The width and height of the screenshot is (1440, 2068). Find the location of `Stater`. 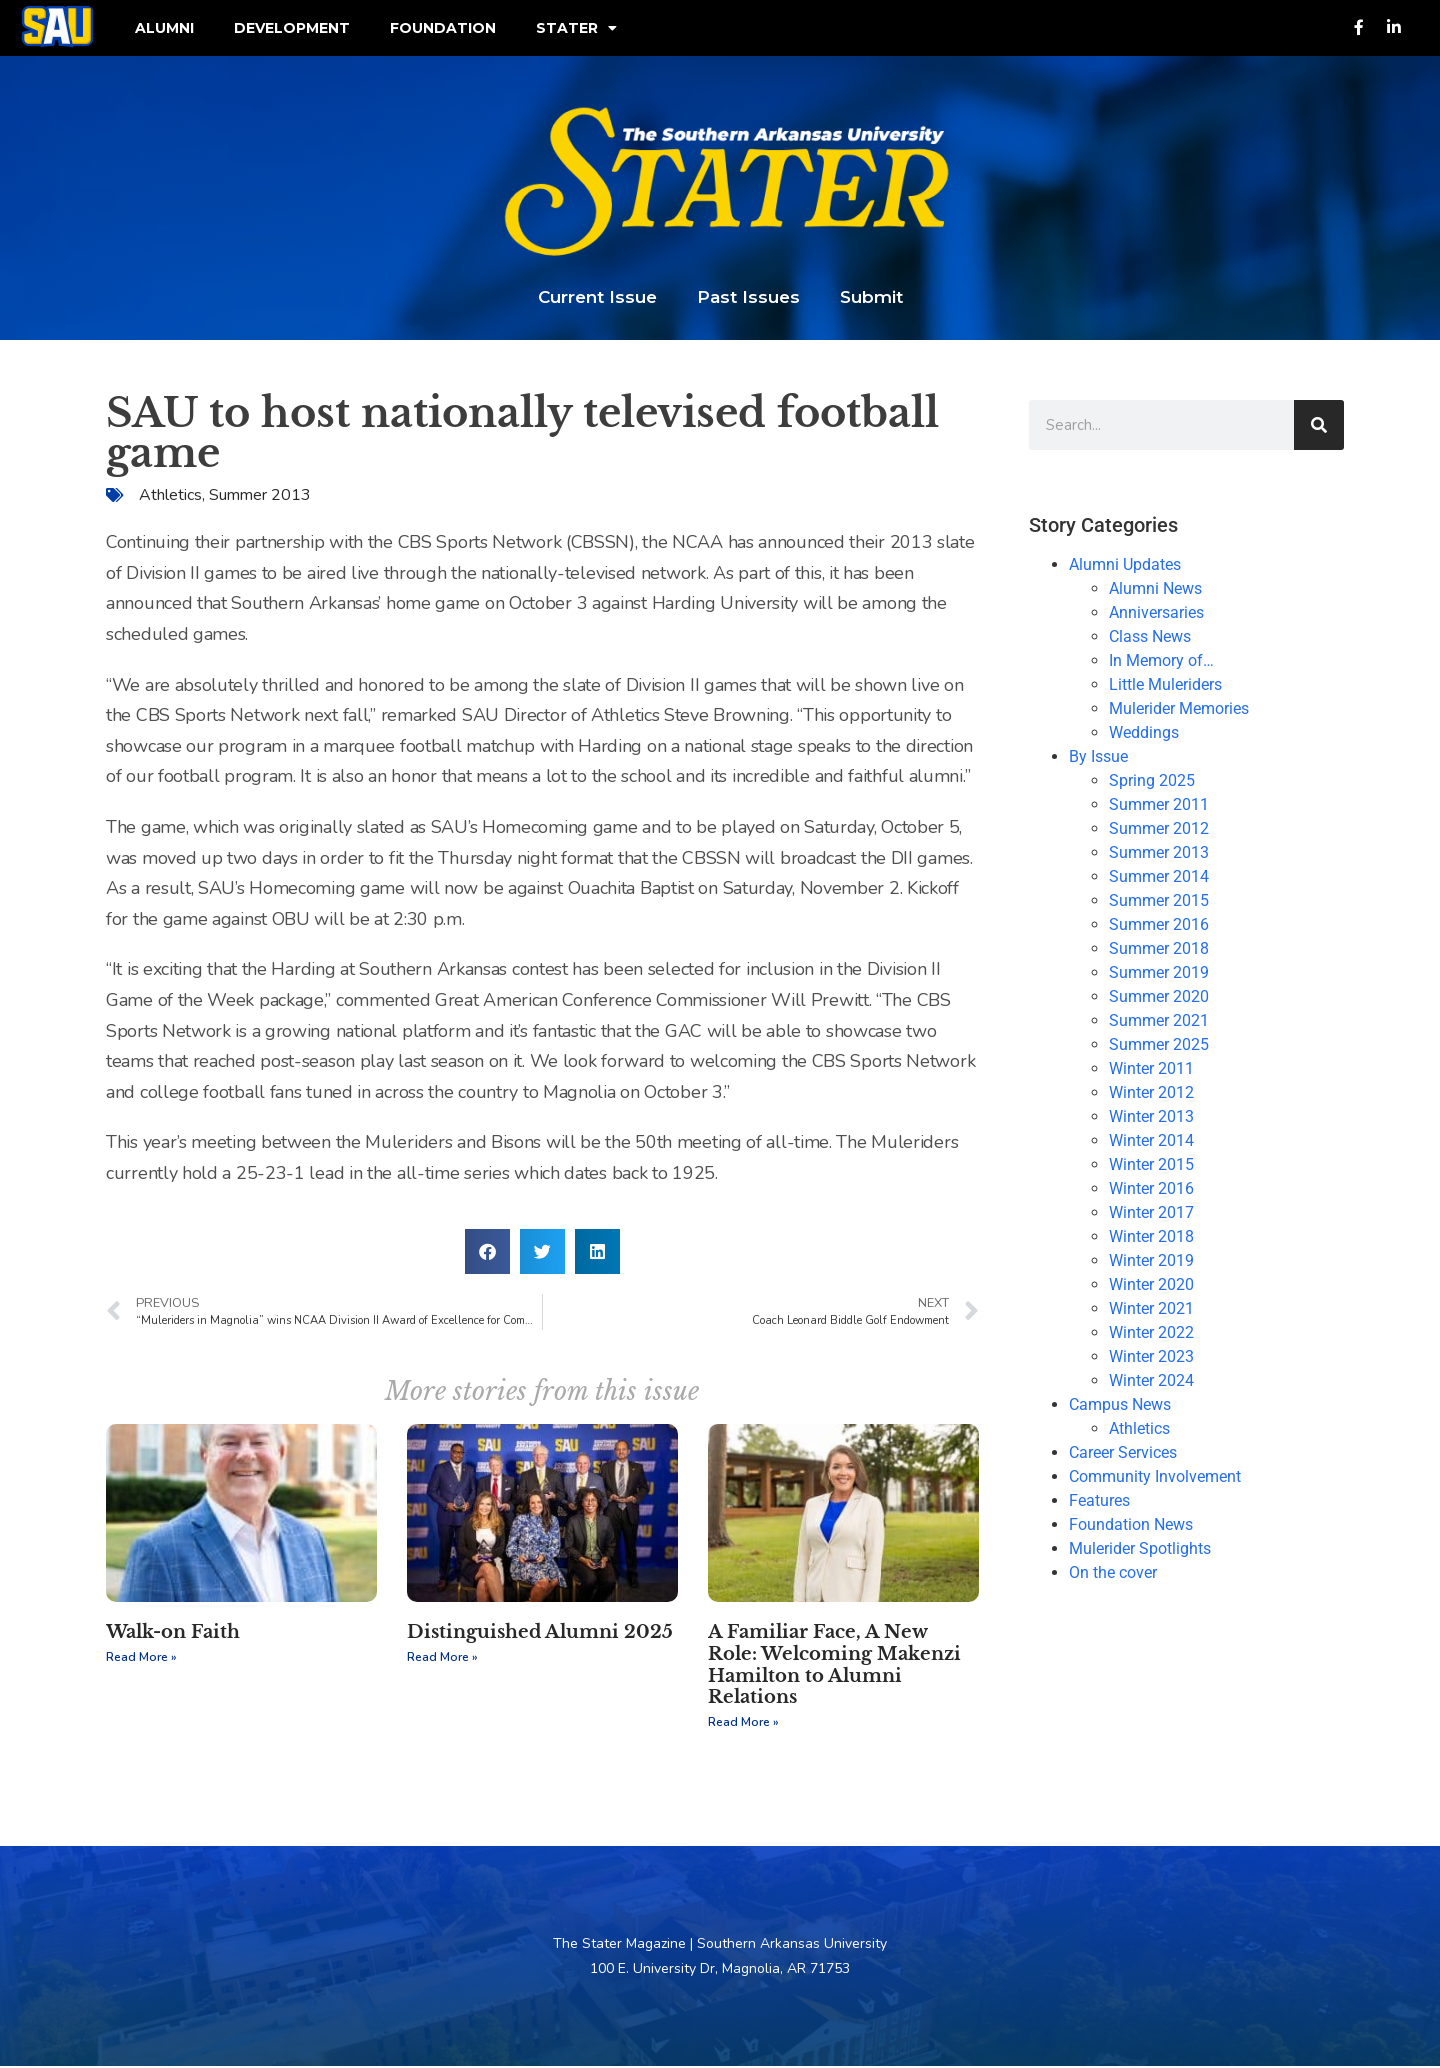

Stater is located at coordinates (576, 29).